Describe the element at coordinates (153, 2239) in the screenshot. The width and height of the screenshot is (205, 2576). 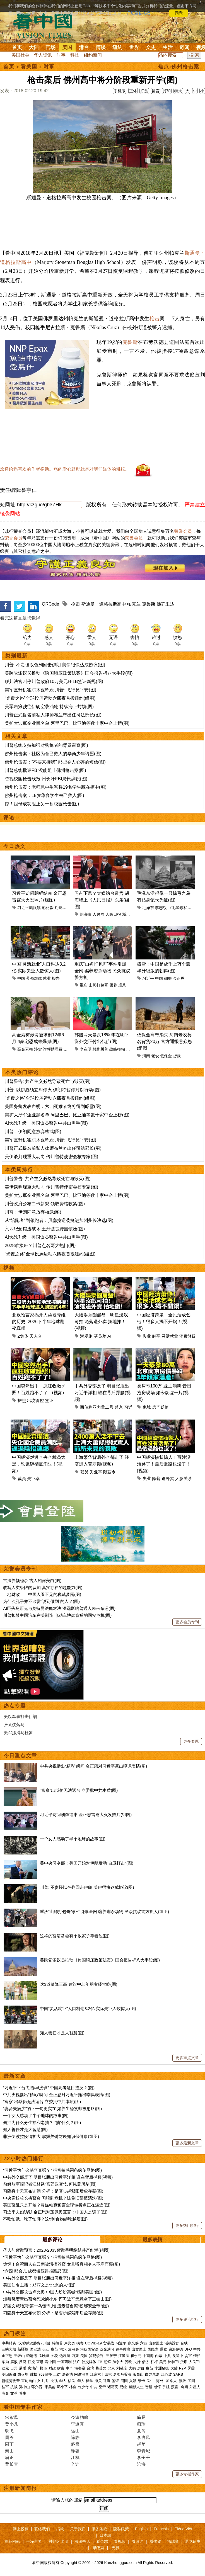
I see `最多表情` at that location.